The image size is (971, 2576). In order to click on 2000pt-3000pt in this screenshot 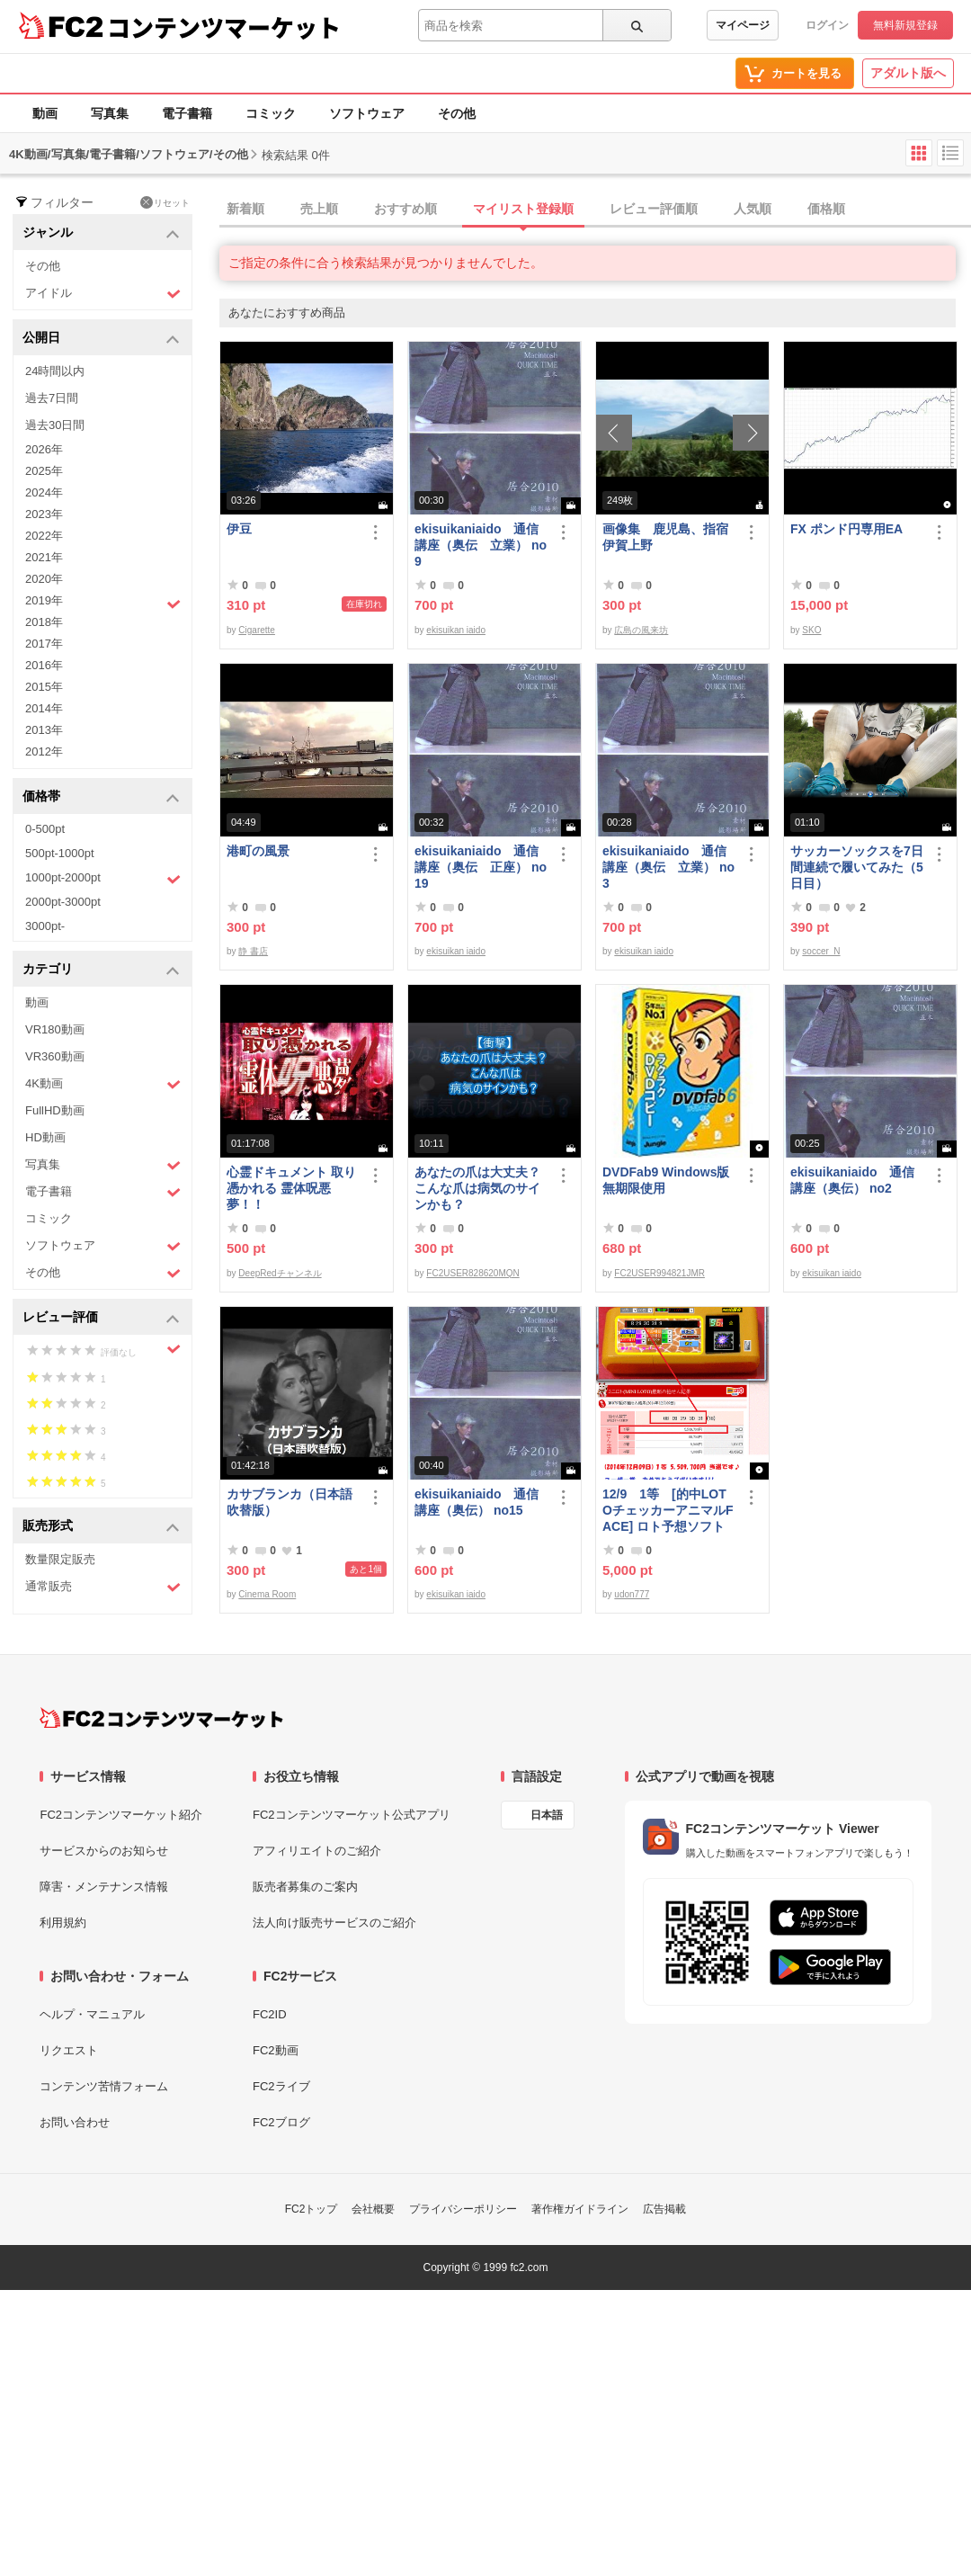, I will do `click(63, 901)`.